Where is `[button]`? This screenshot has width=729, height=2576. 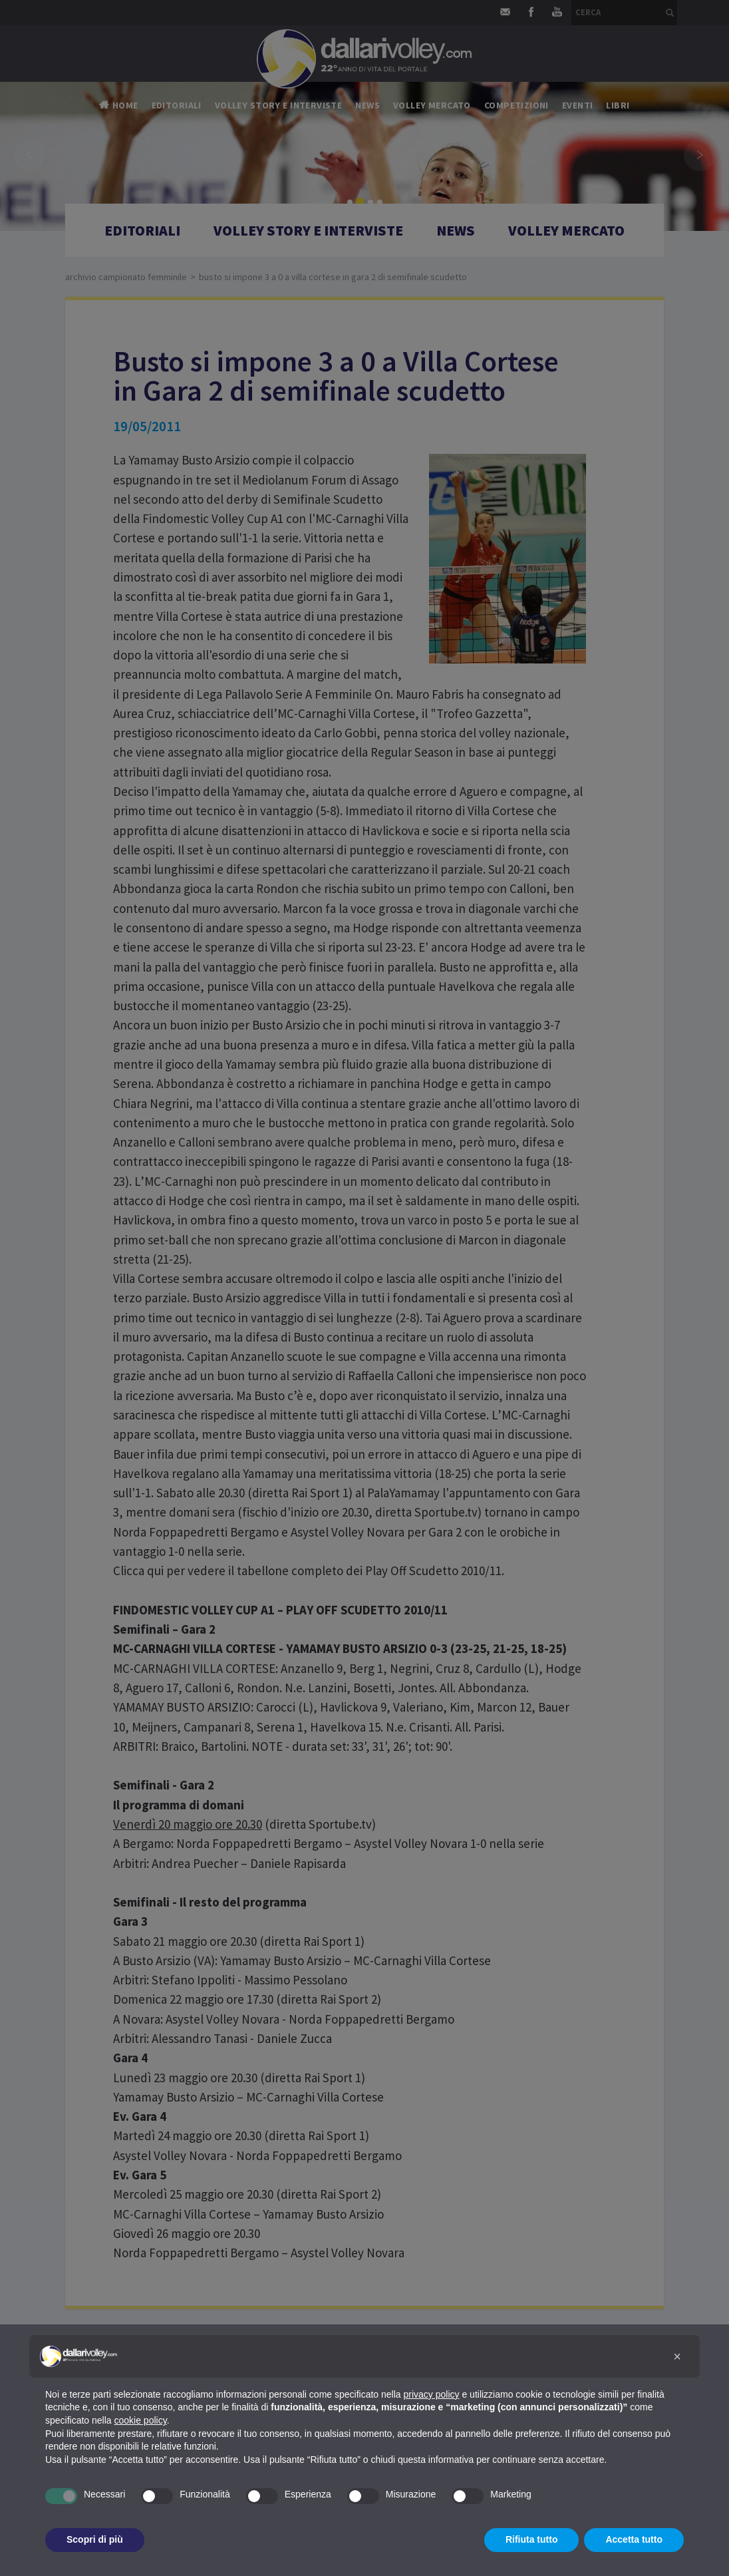 [button] is located at coordinates (677, 2356).